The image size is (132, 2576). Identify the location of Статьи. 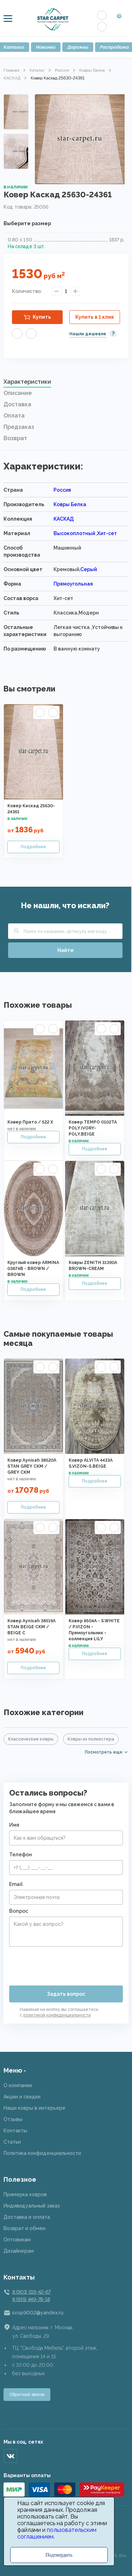
(12, 2142).